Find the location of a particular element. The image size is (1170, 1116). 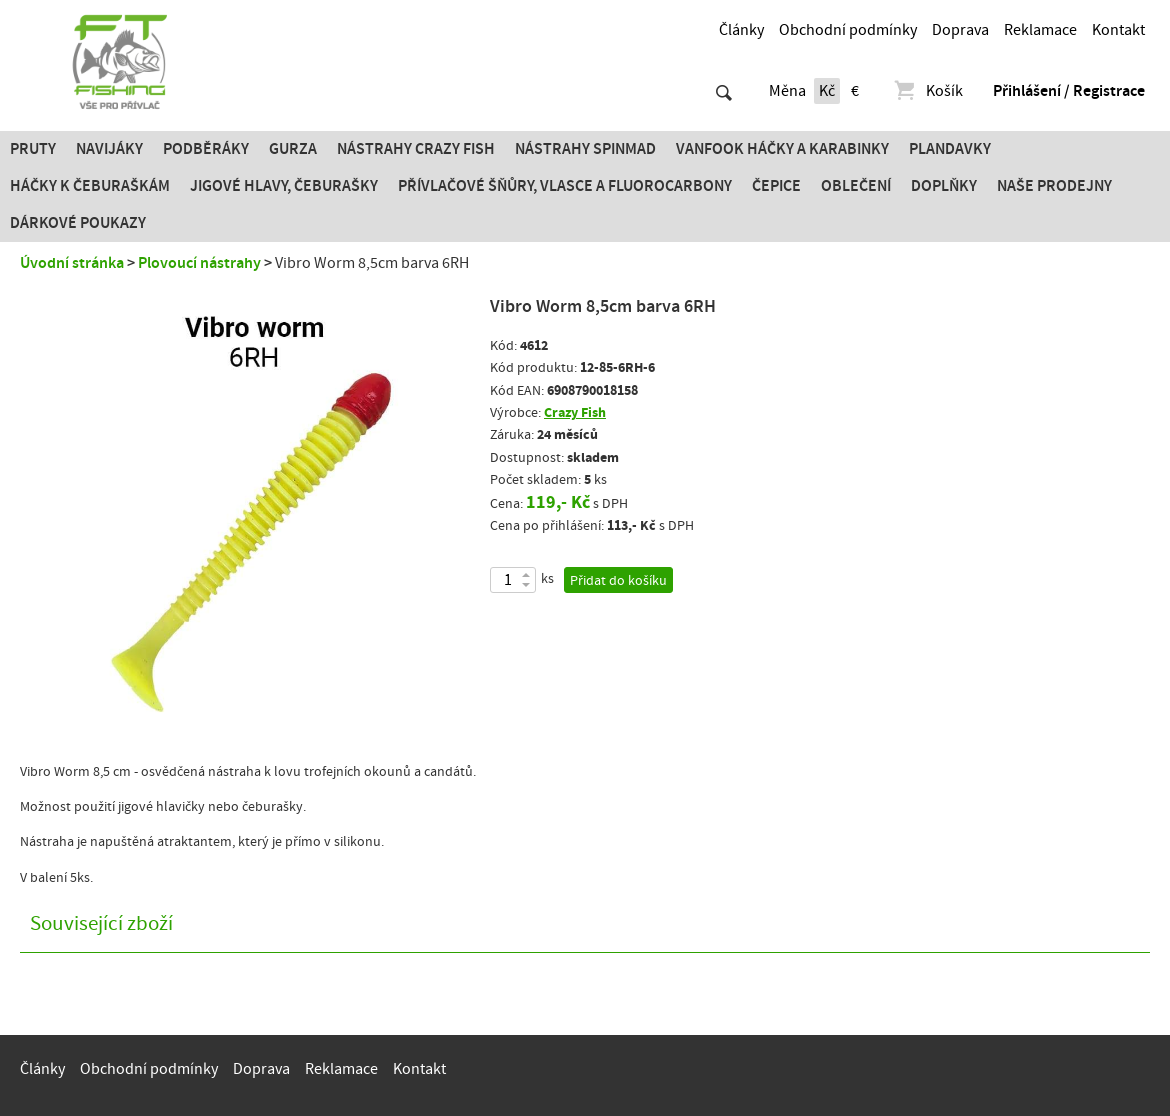

Doplňky is located at coordinates (944, 186).